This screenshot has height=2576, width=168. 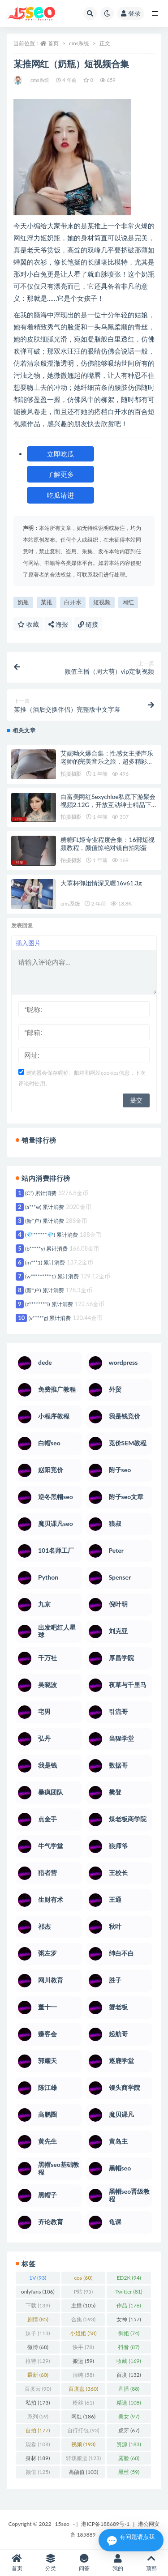 I want to click on 微博 [微博 (68 项)], so click(x=37, y=2347).